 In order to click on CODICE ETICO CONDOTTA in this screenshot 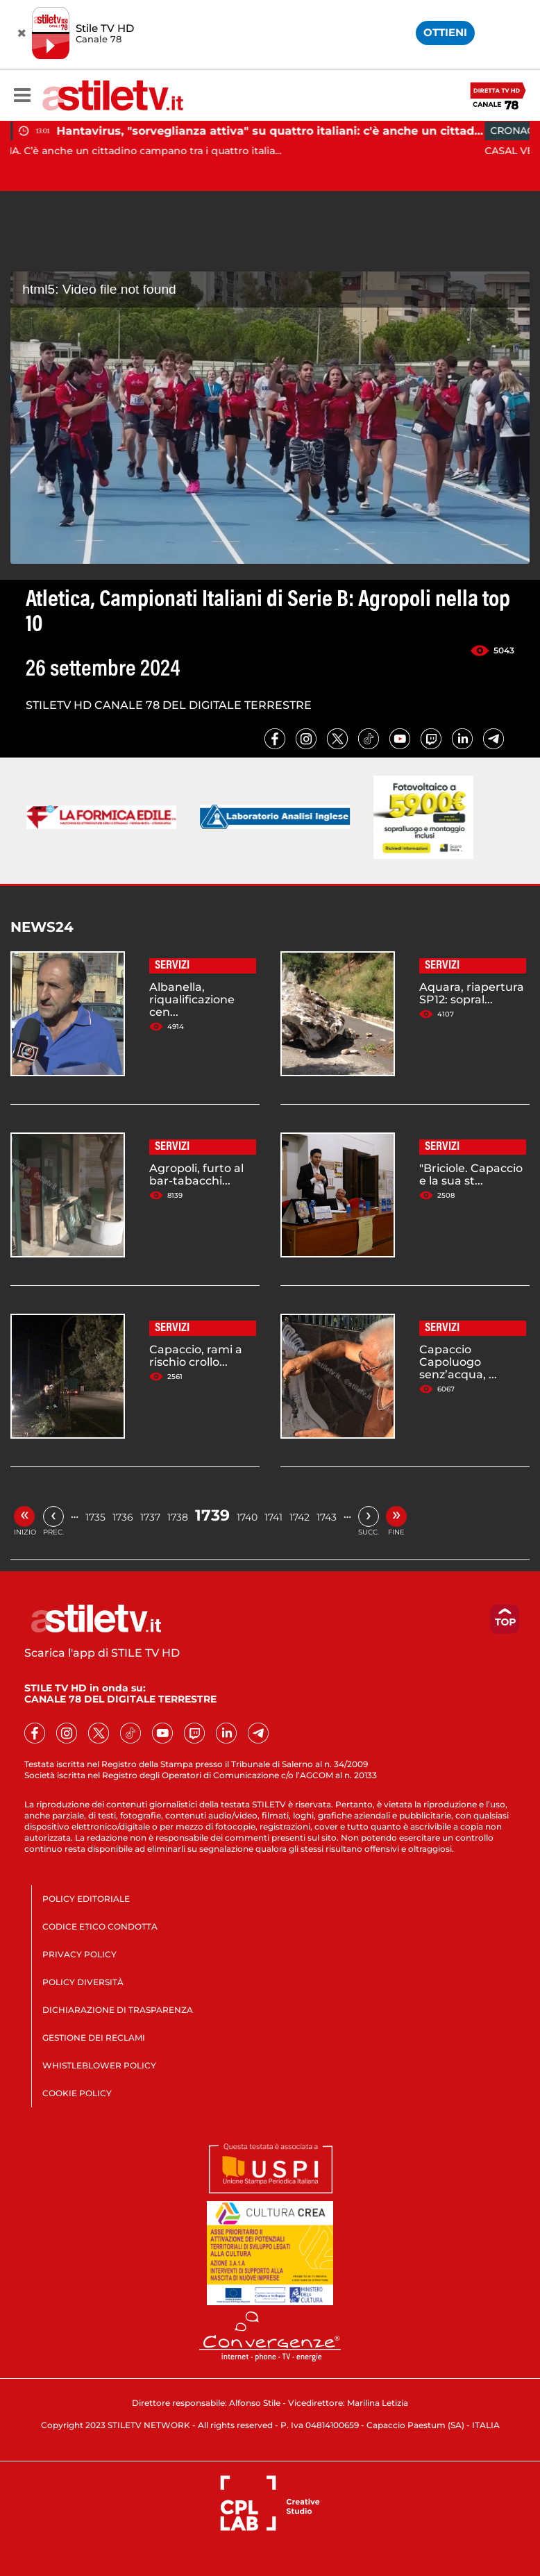, I will do `click(100, 1926)`.